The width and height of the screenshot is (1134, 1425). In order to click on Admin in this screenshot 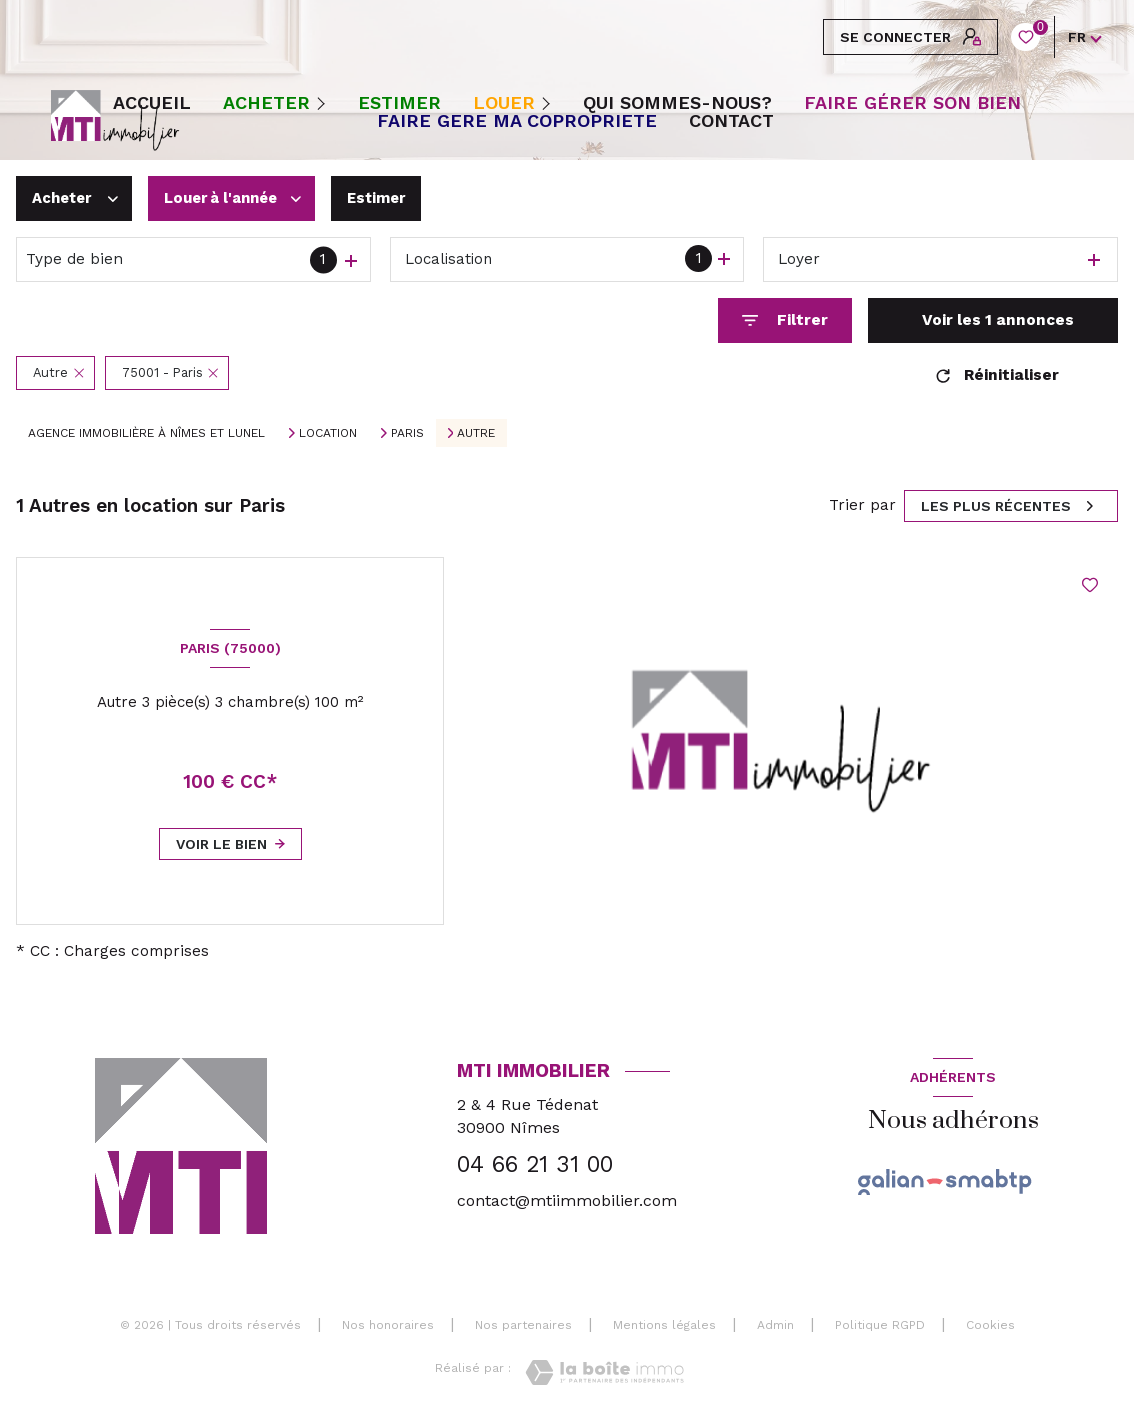, I will do `click(775, 1325)`.